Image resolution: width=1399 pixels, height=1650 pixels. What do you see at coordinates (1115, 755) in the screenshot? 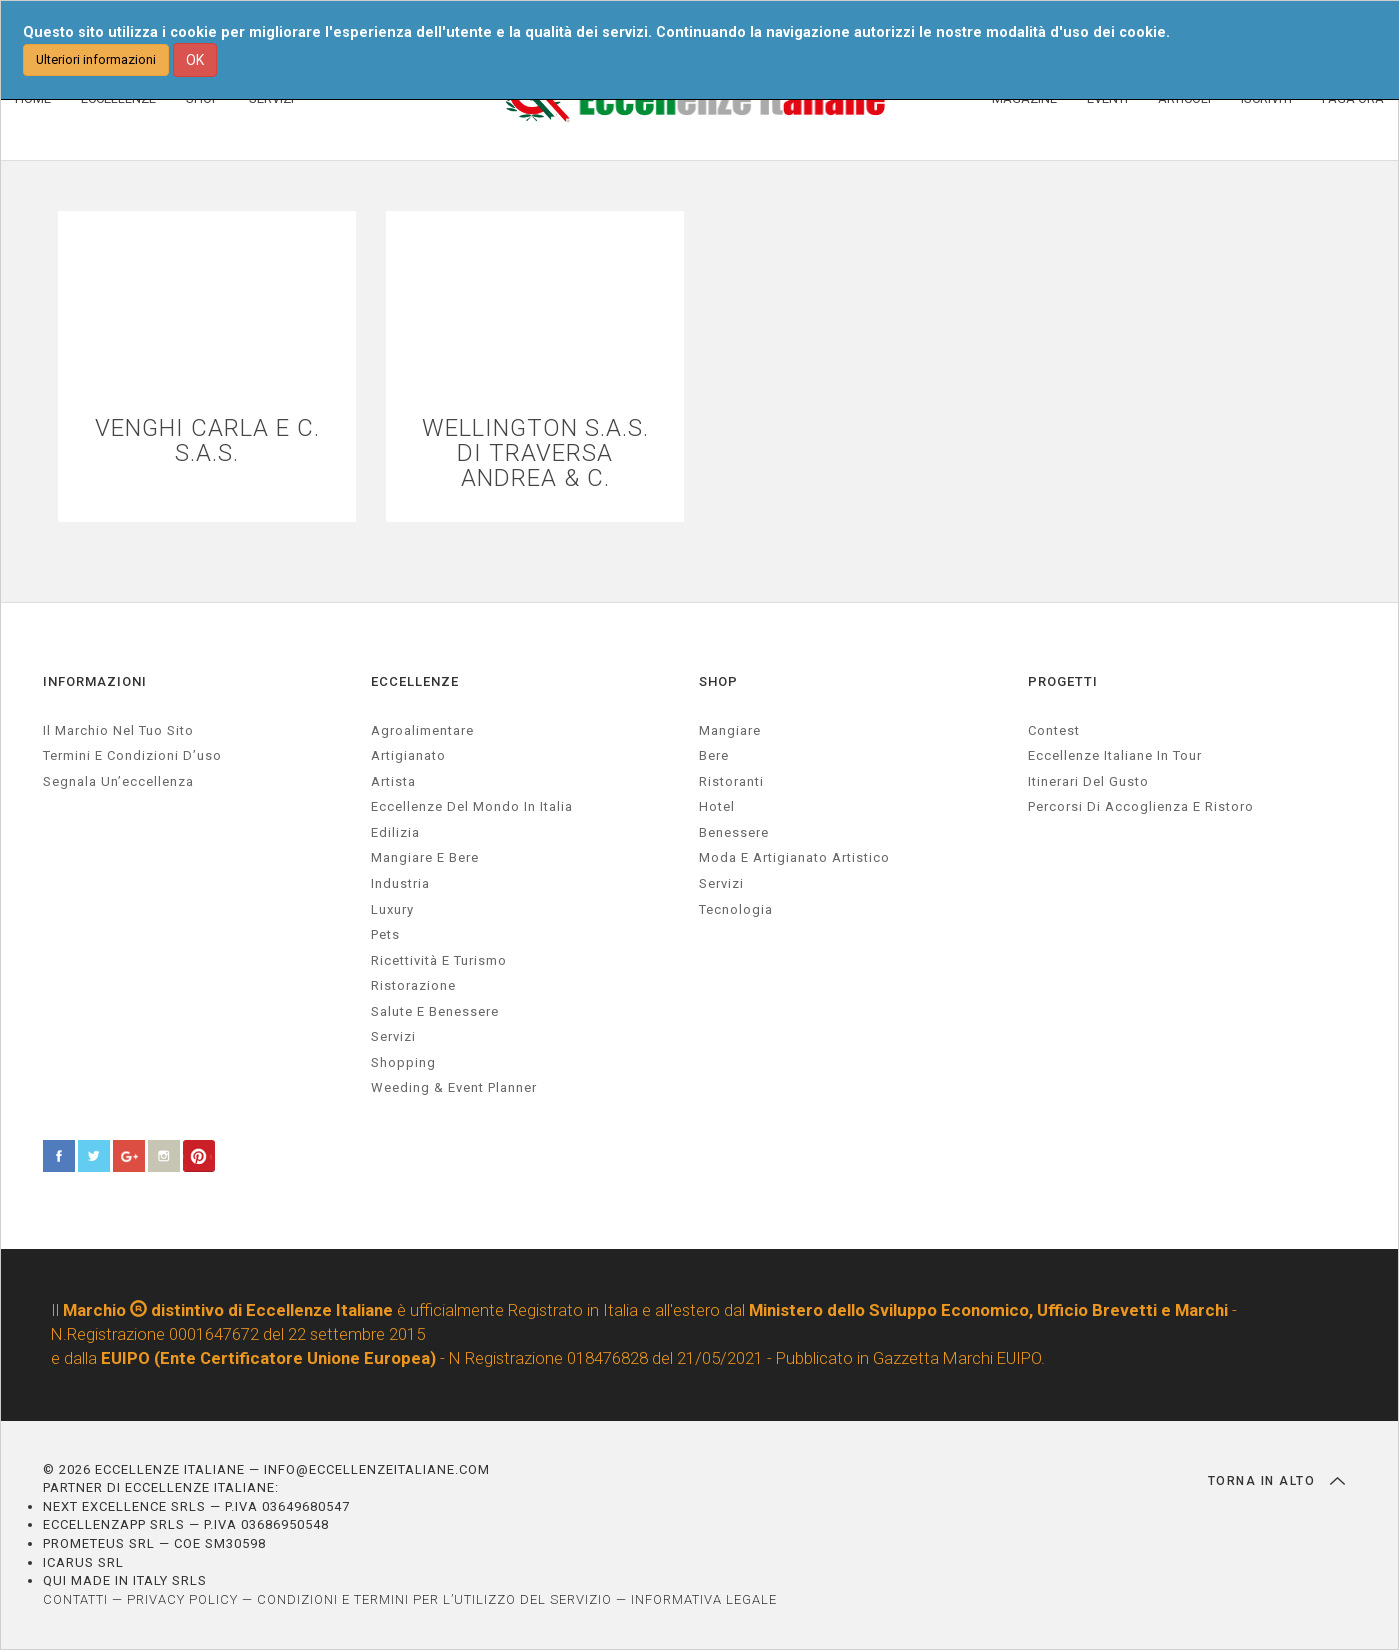
I see `Eccellenze Italiane in Tour` at bounding box center [1115, 755].